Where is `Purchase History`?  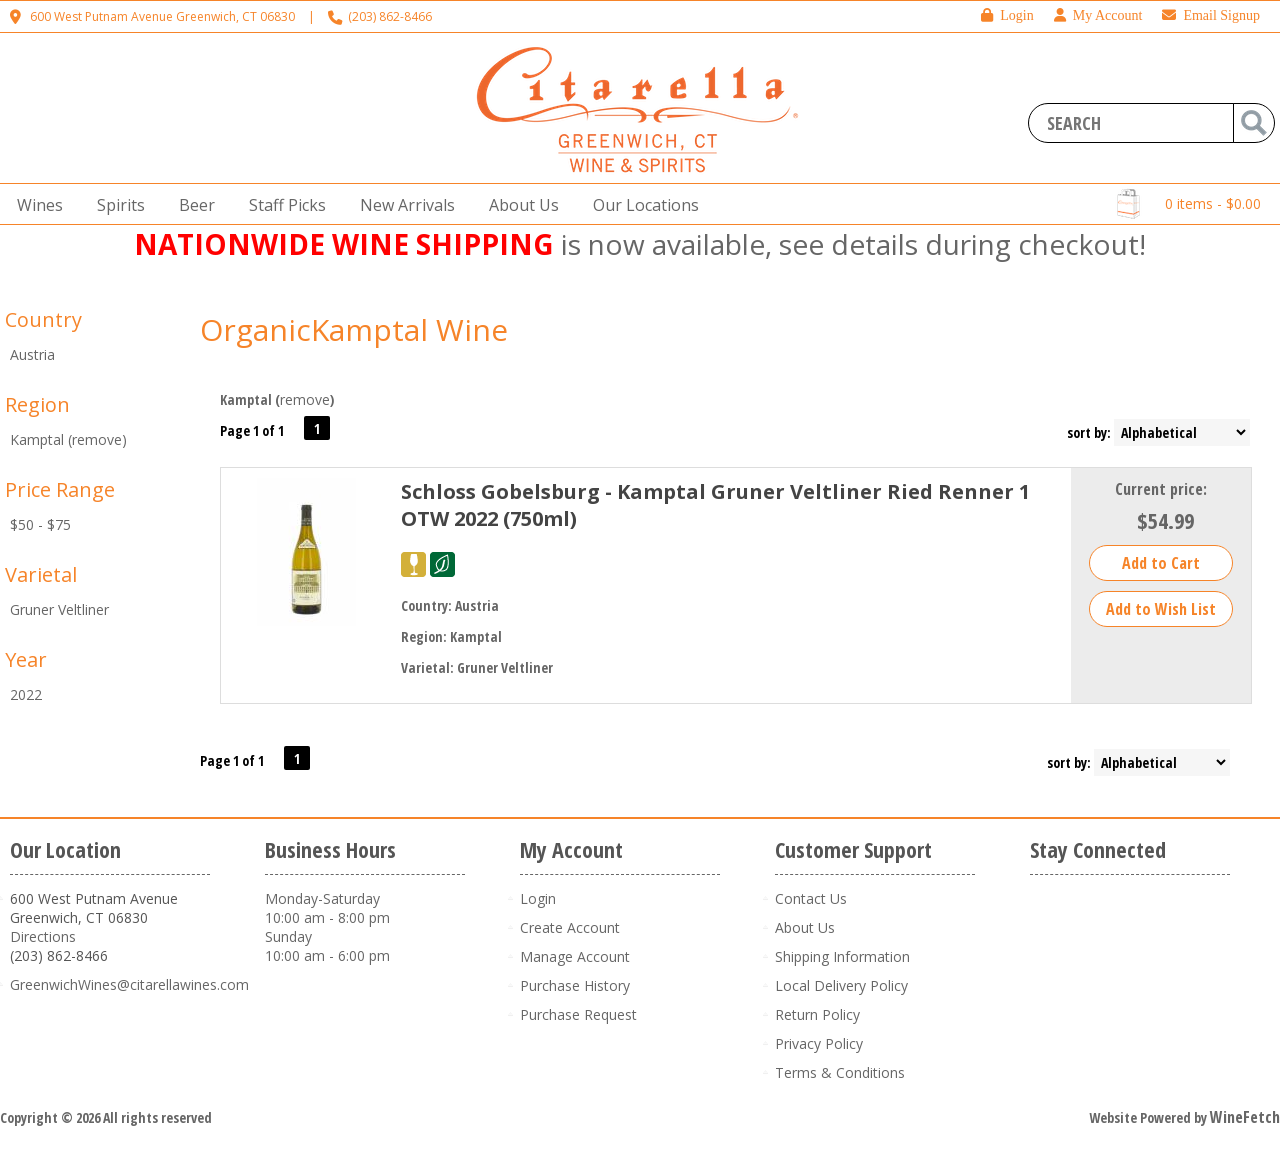
Purchase History is located at coordinates (575, 985).